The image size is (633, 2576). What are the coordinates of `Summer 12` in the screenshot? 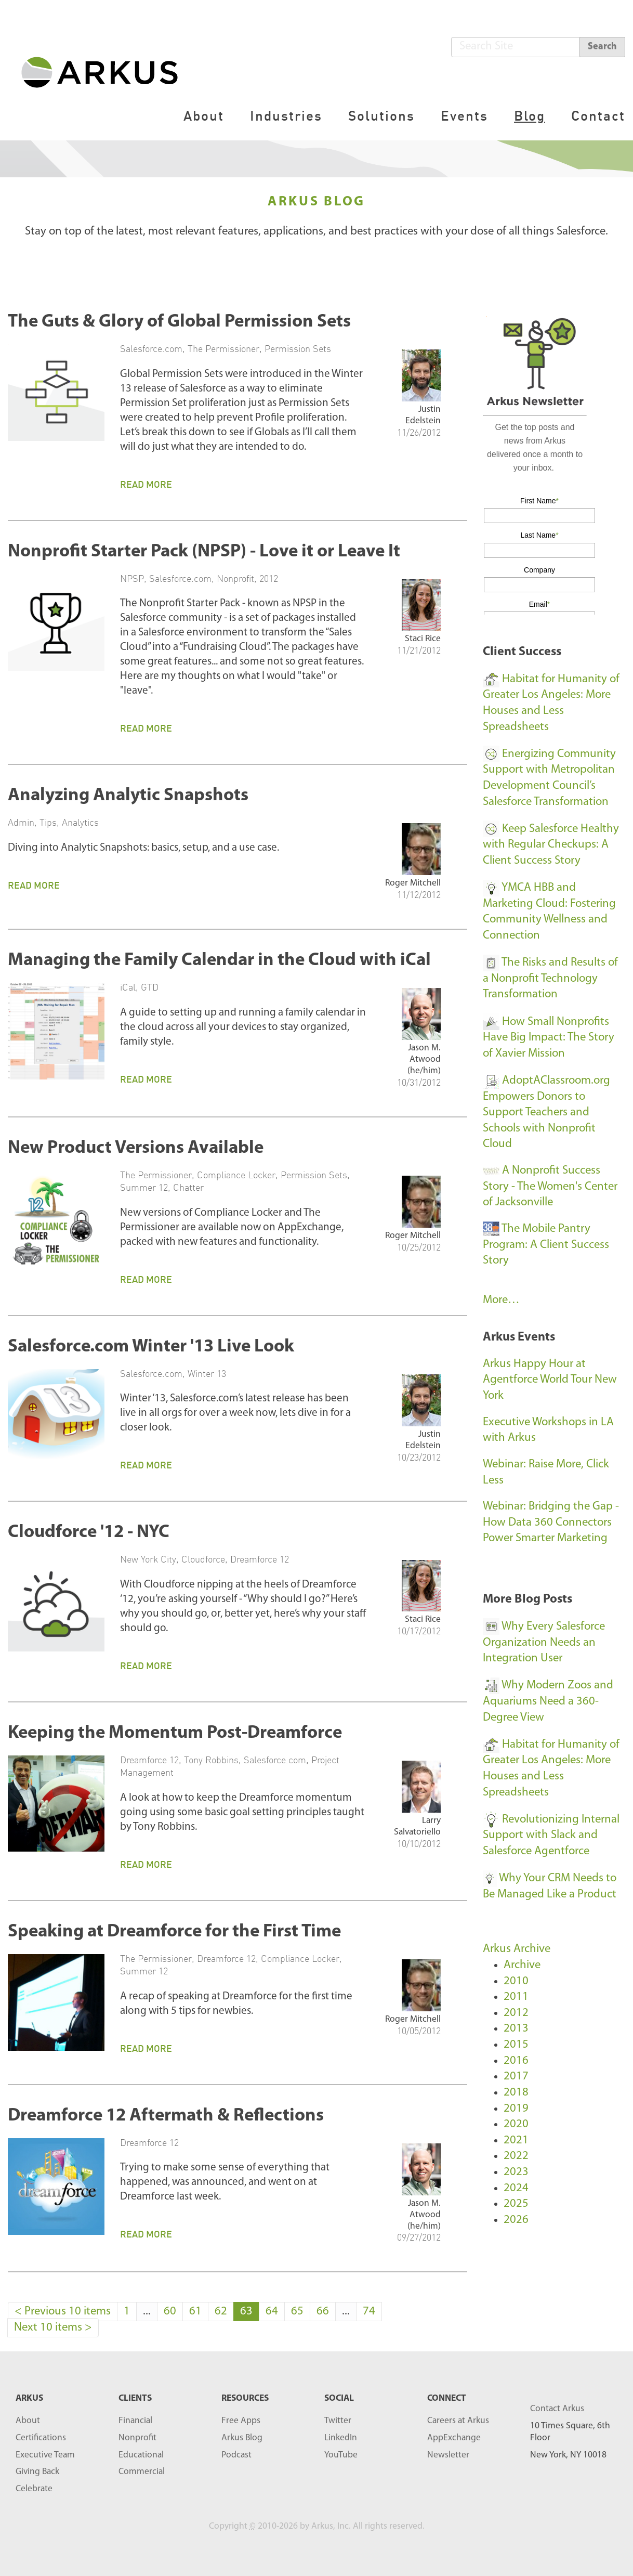 It's located at (144, 1187).